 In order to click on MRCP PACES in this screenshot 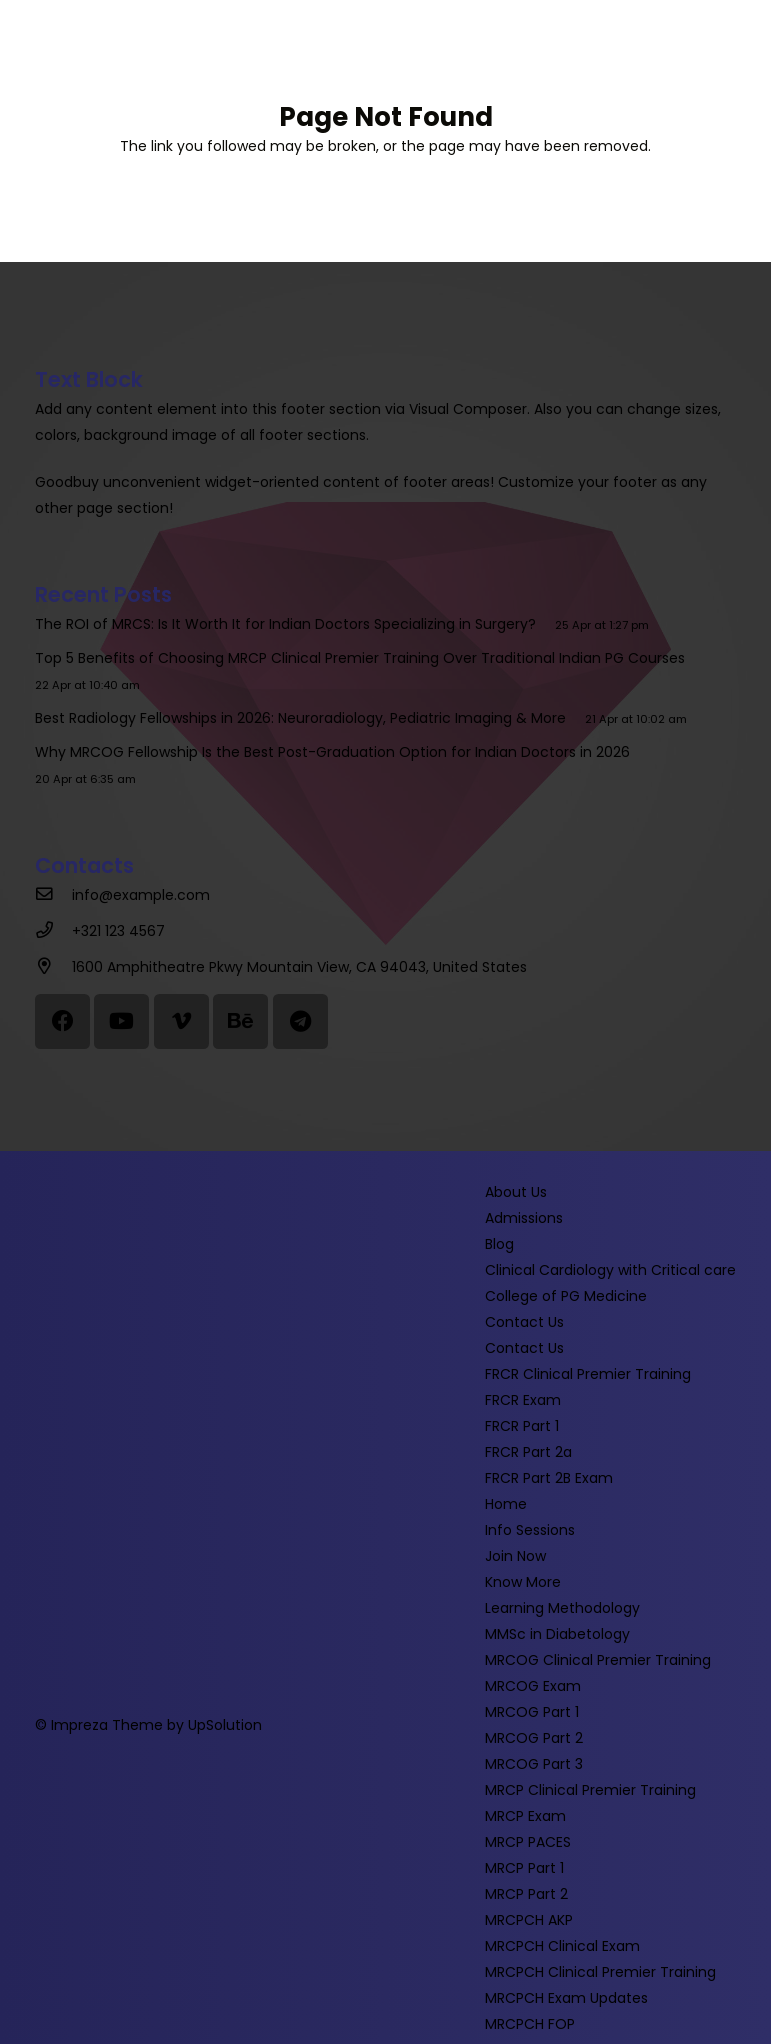, I will do `click(528, 1842)`.